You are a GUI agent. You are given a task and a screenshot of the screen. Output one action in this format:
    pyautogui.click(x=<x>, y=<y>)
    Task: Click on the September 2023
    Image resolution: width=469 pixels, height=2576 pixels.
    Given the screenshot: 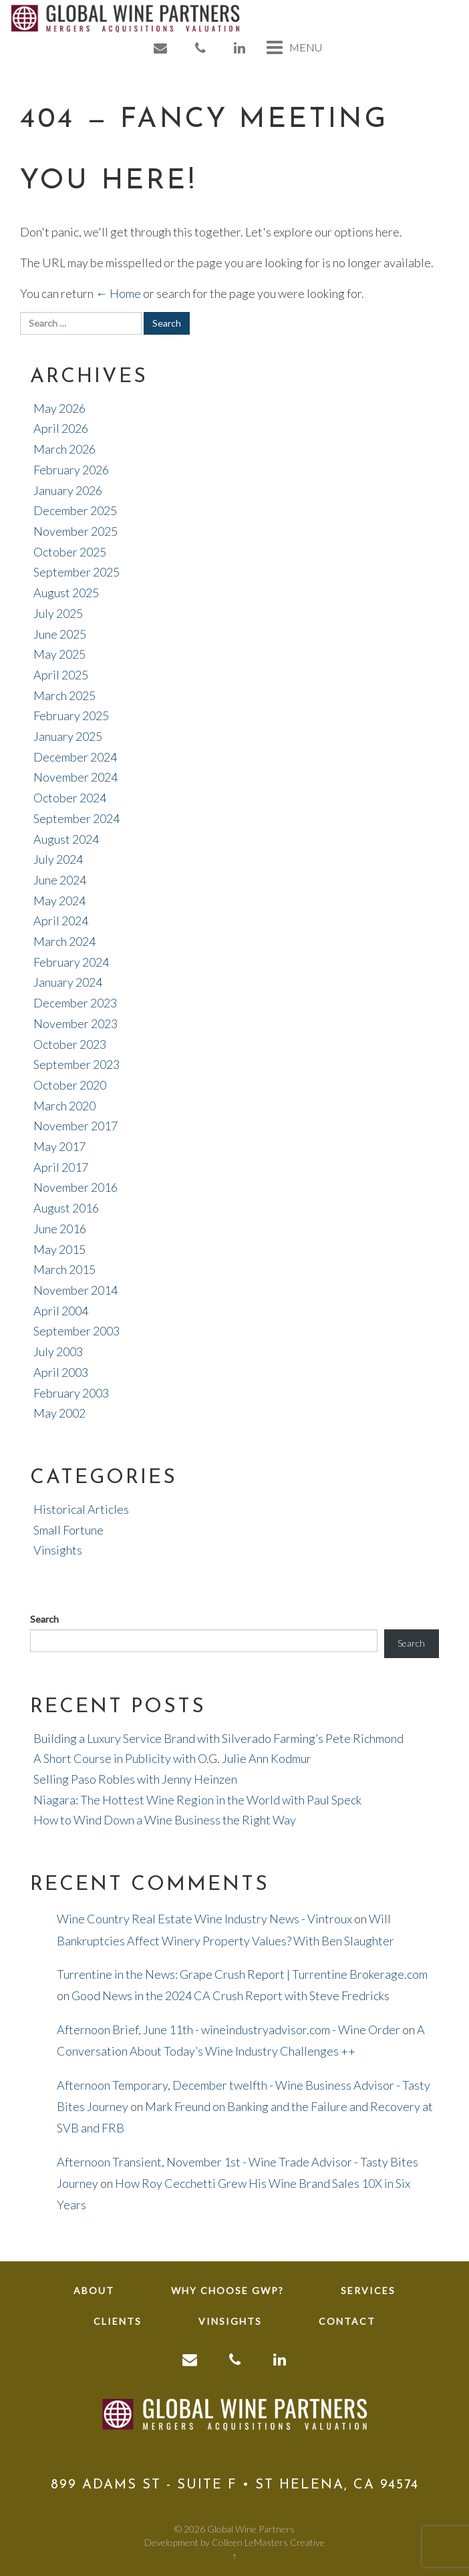 What is the action you would take?
    pyautogui.click(x=76, y=1064)
    